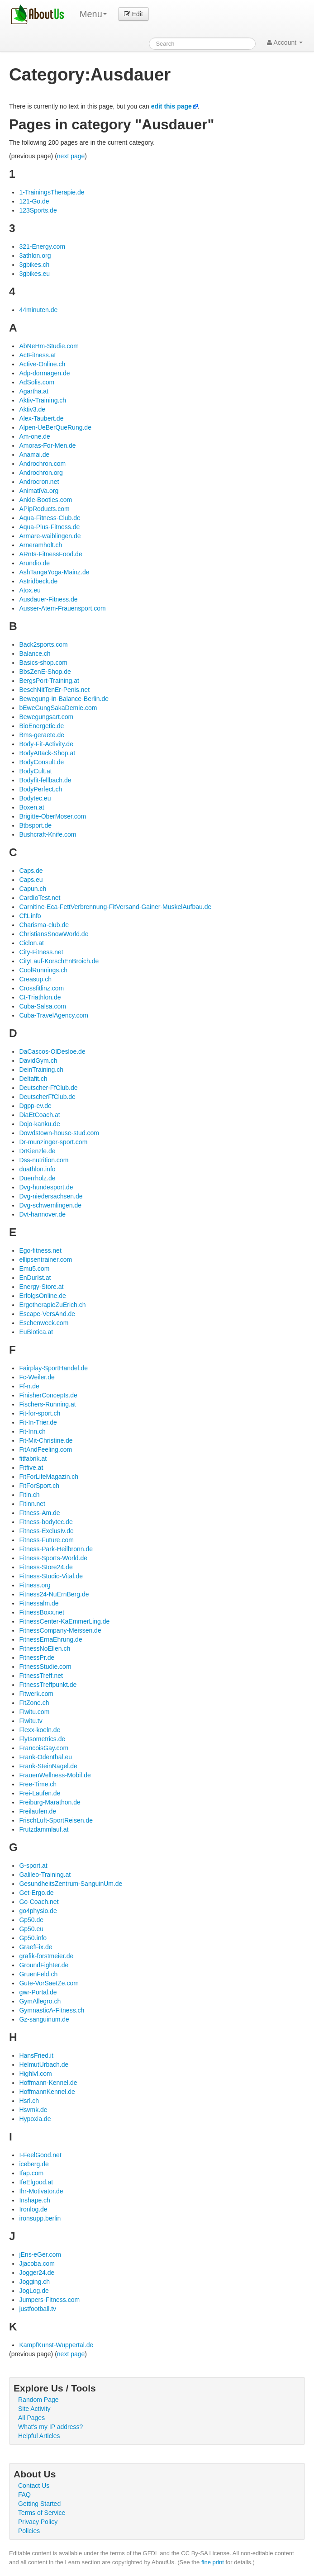 The height and width of the screenshot is (2576, 314). What do you see at coordinates (39, 1512) in the screenshot?
I see `Fitness-Am.de` at bounding box center [39, 1512].